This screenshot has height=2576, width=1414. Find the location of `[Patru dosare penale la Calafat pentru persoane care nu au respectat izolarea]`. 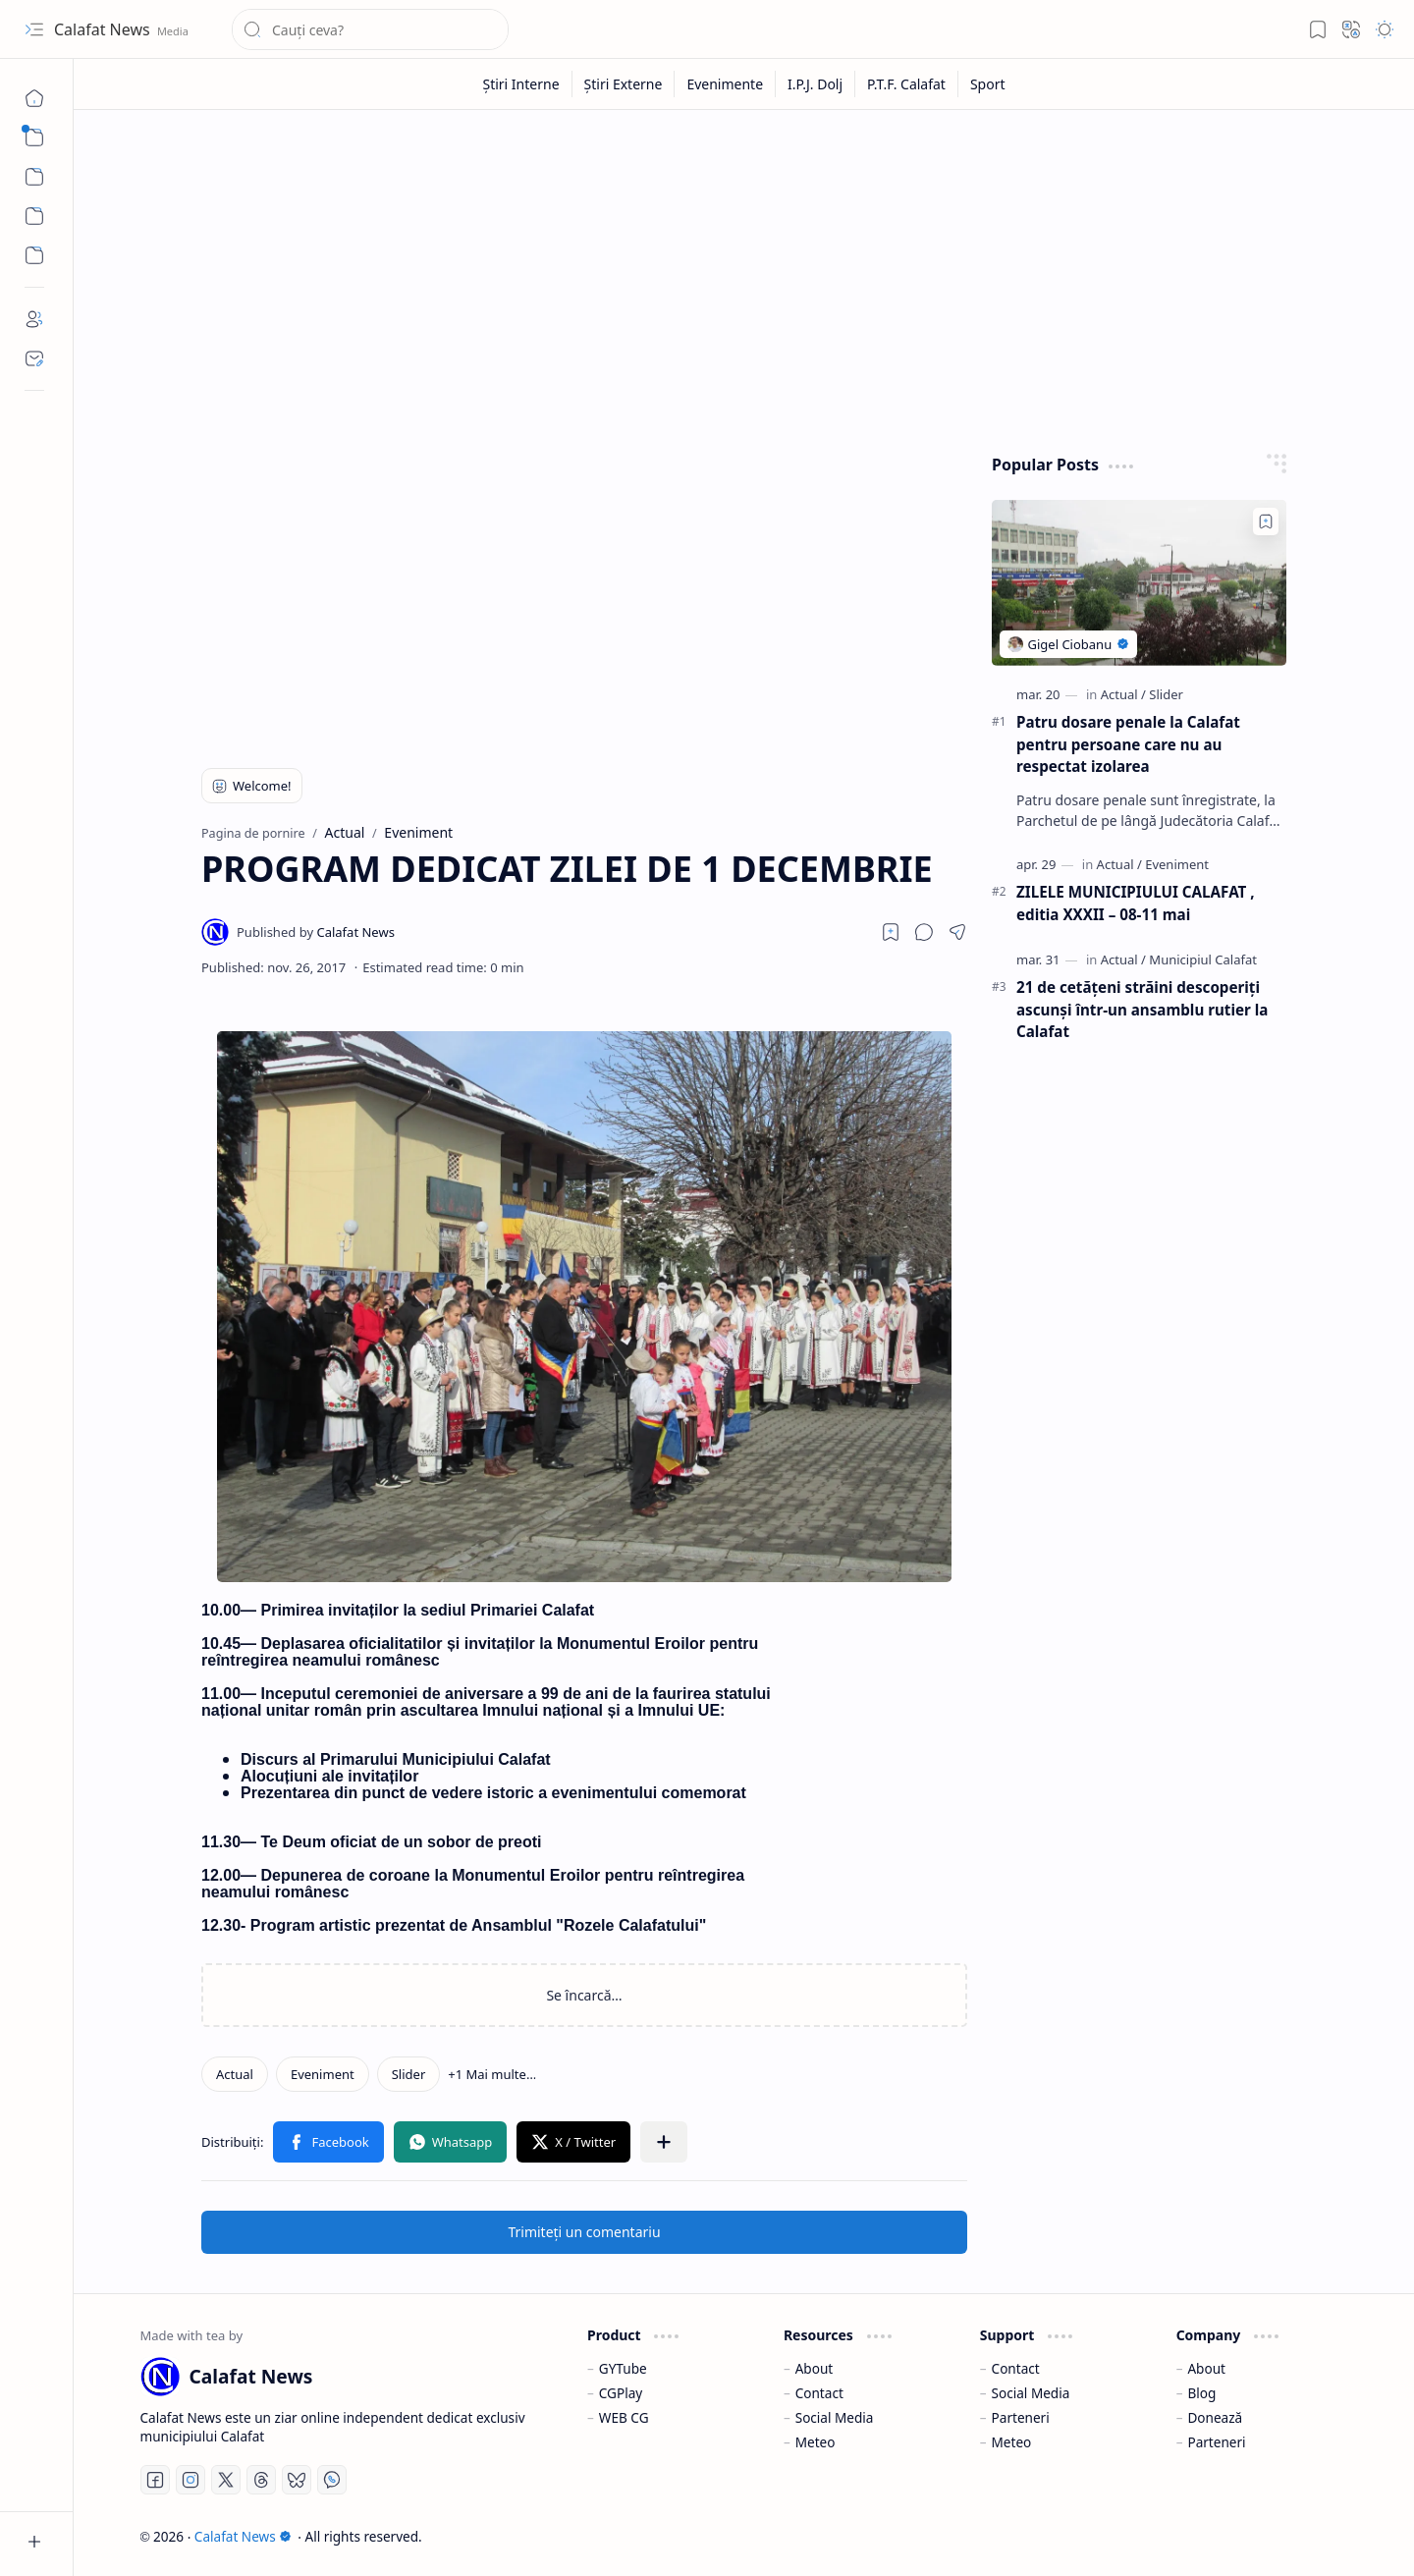

[Patru dosare penale la Calafat pentru persoane care nu au respectat izolarea] is located at coordinates (1139, 583).